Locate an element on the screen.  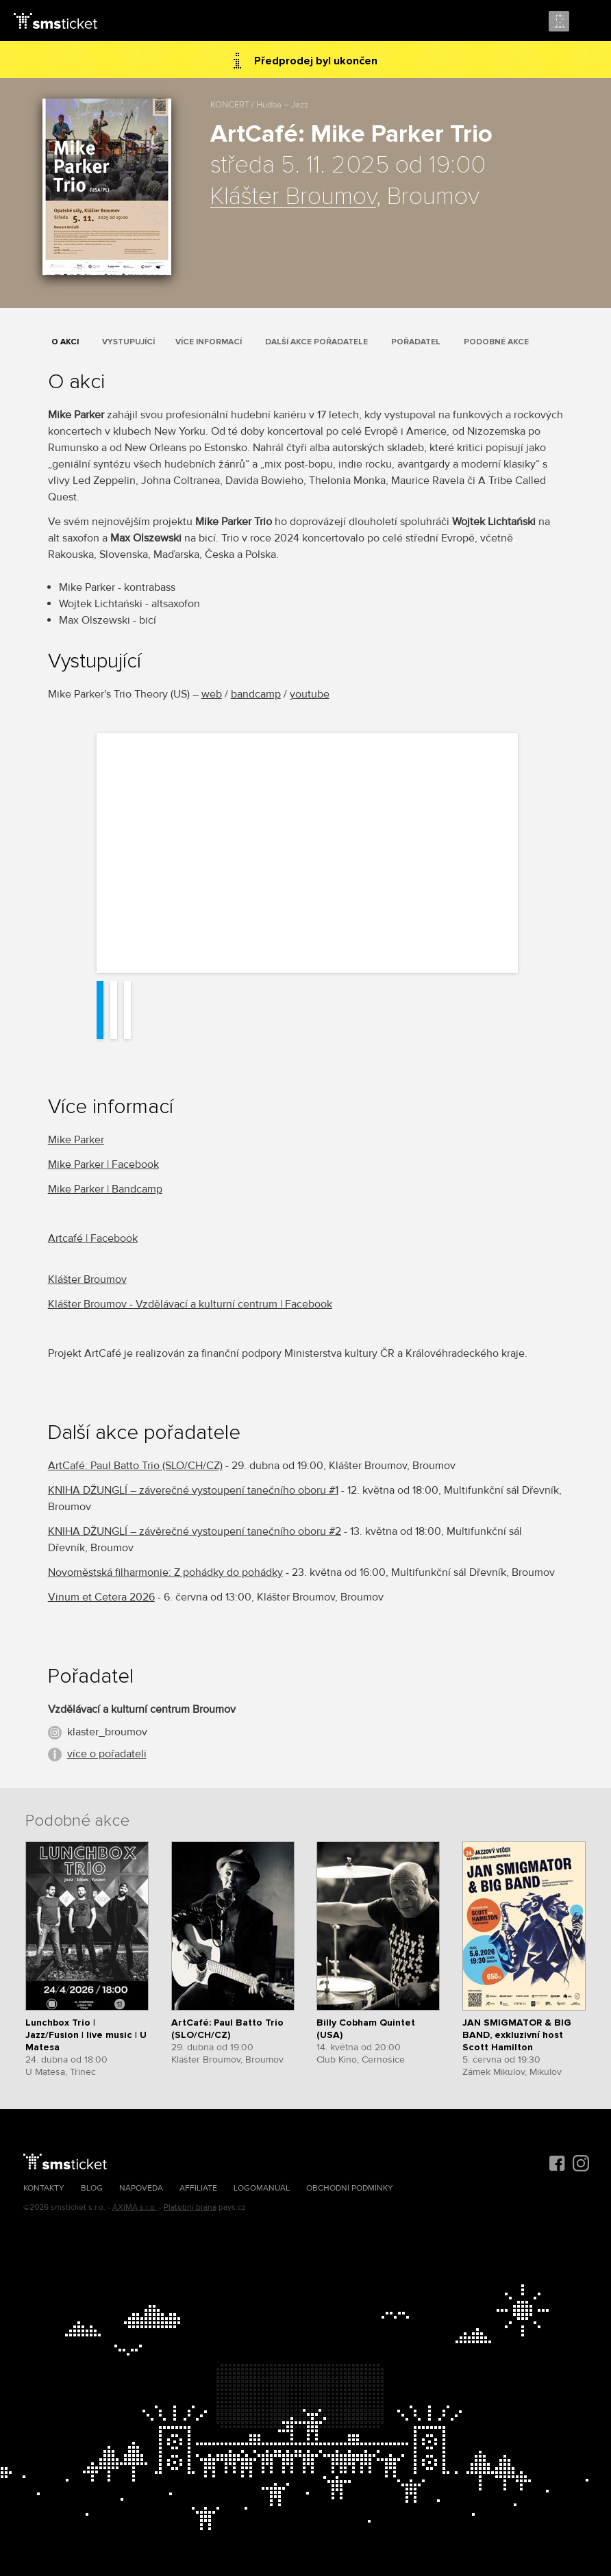
Platební brána is located at coordinates (190, 2207).